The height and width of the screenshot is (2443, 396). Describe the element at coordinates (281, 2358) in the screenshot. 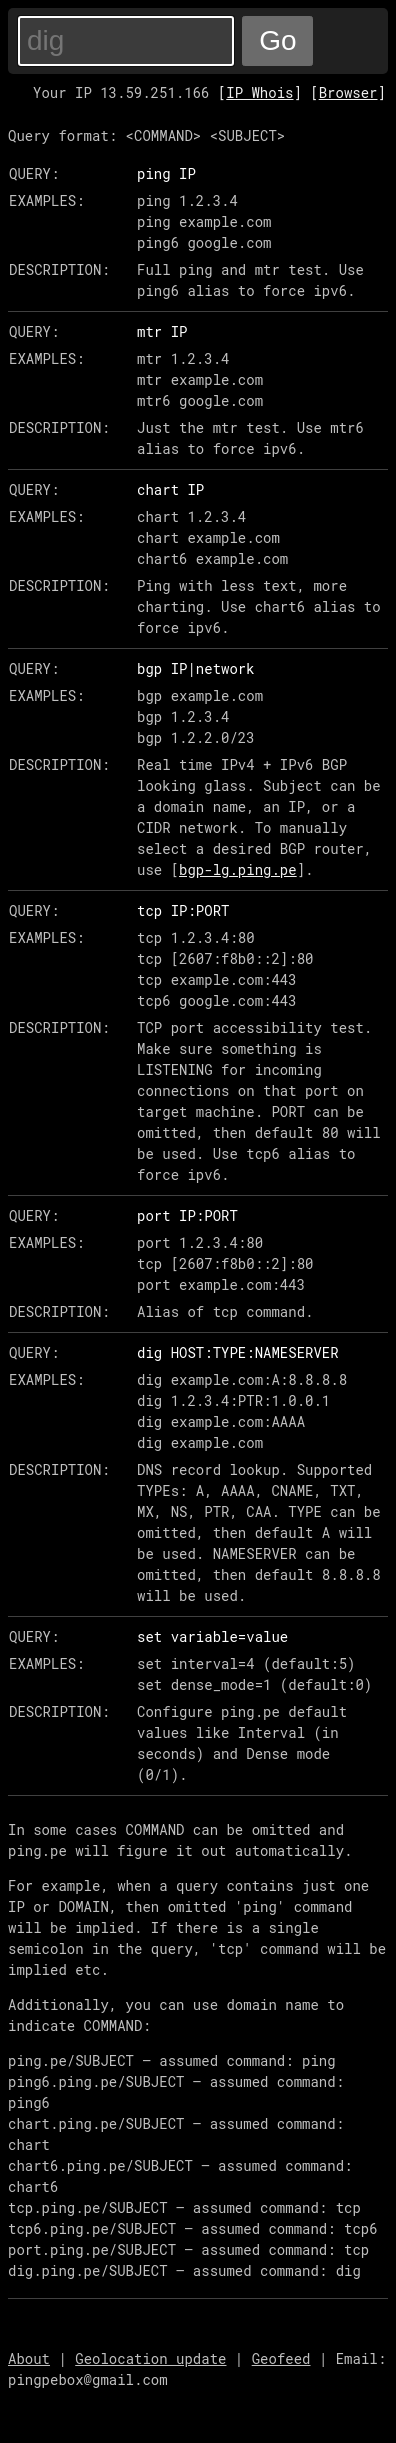

I see `Geofeed` at that location.